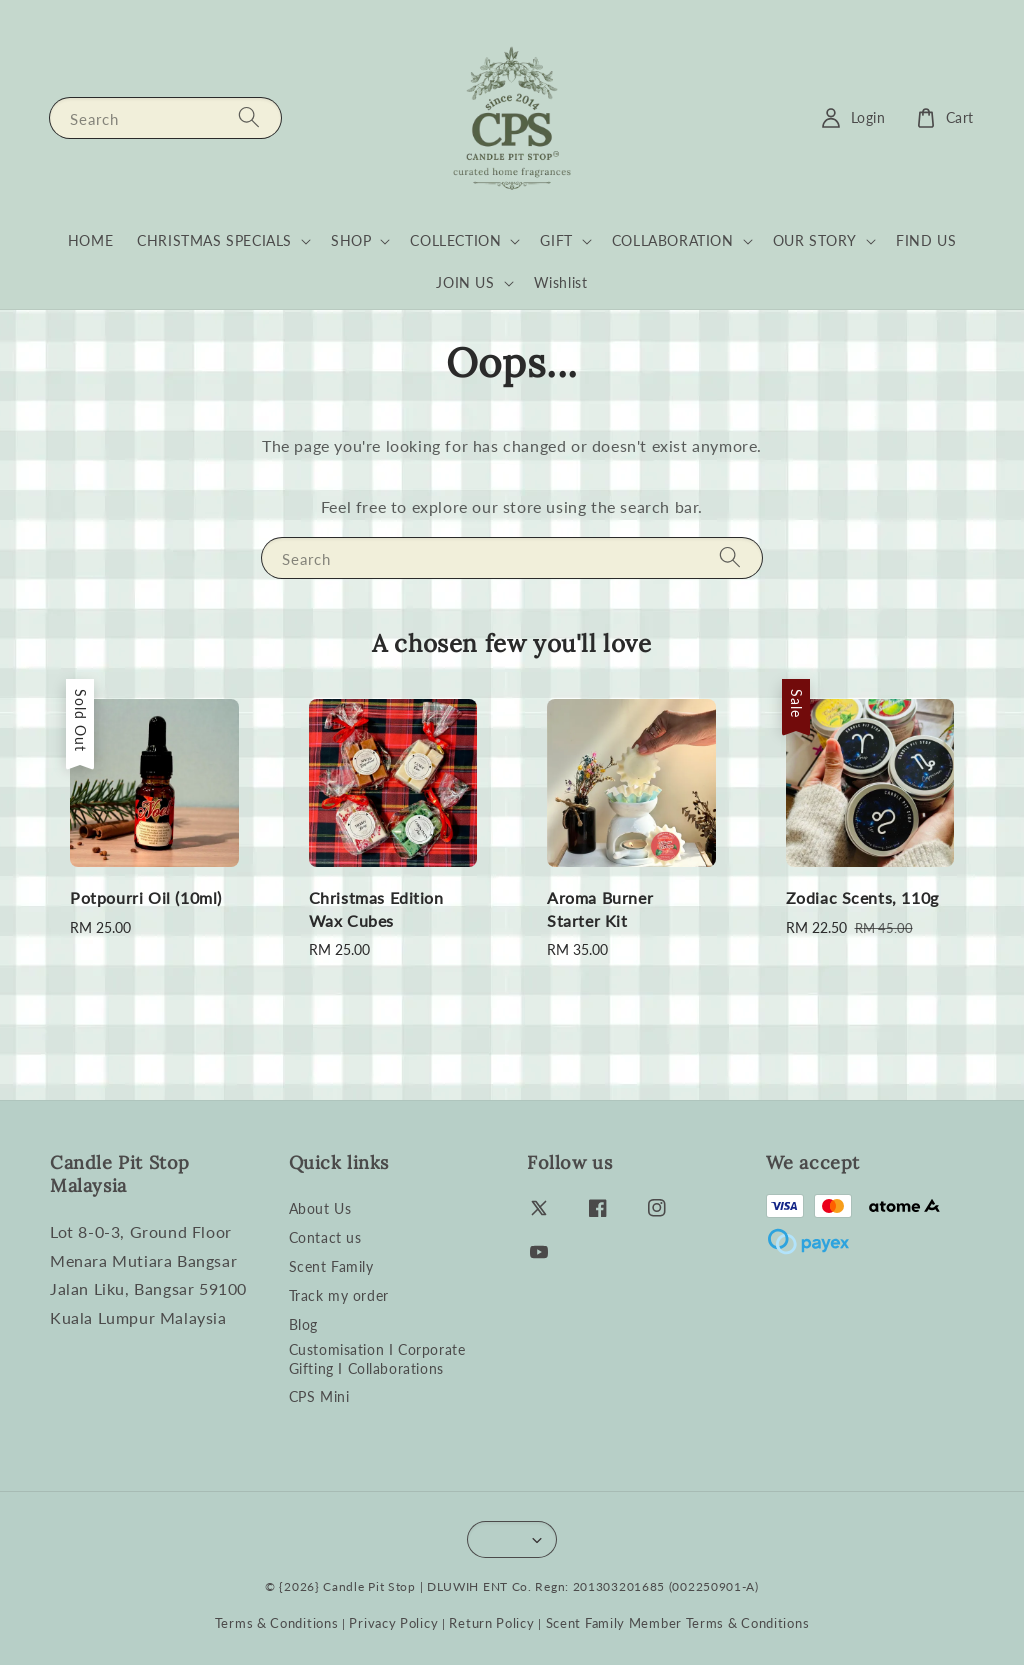 The image size is (1024, 1665). What do you see at coordinates (561, 282) in the screenshot?
I see `Wishlist` at bounding box center [561, 282].